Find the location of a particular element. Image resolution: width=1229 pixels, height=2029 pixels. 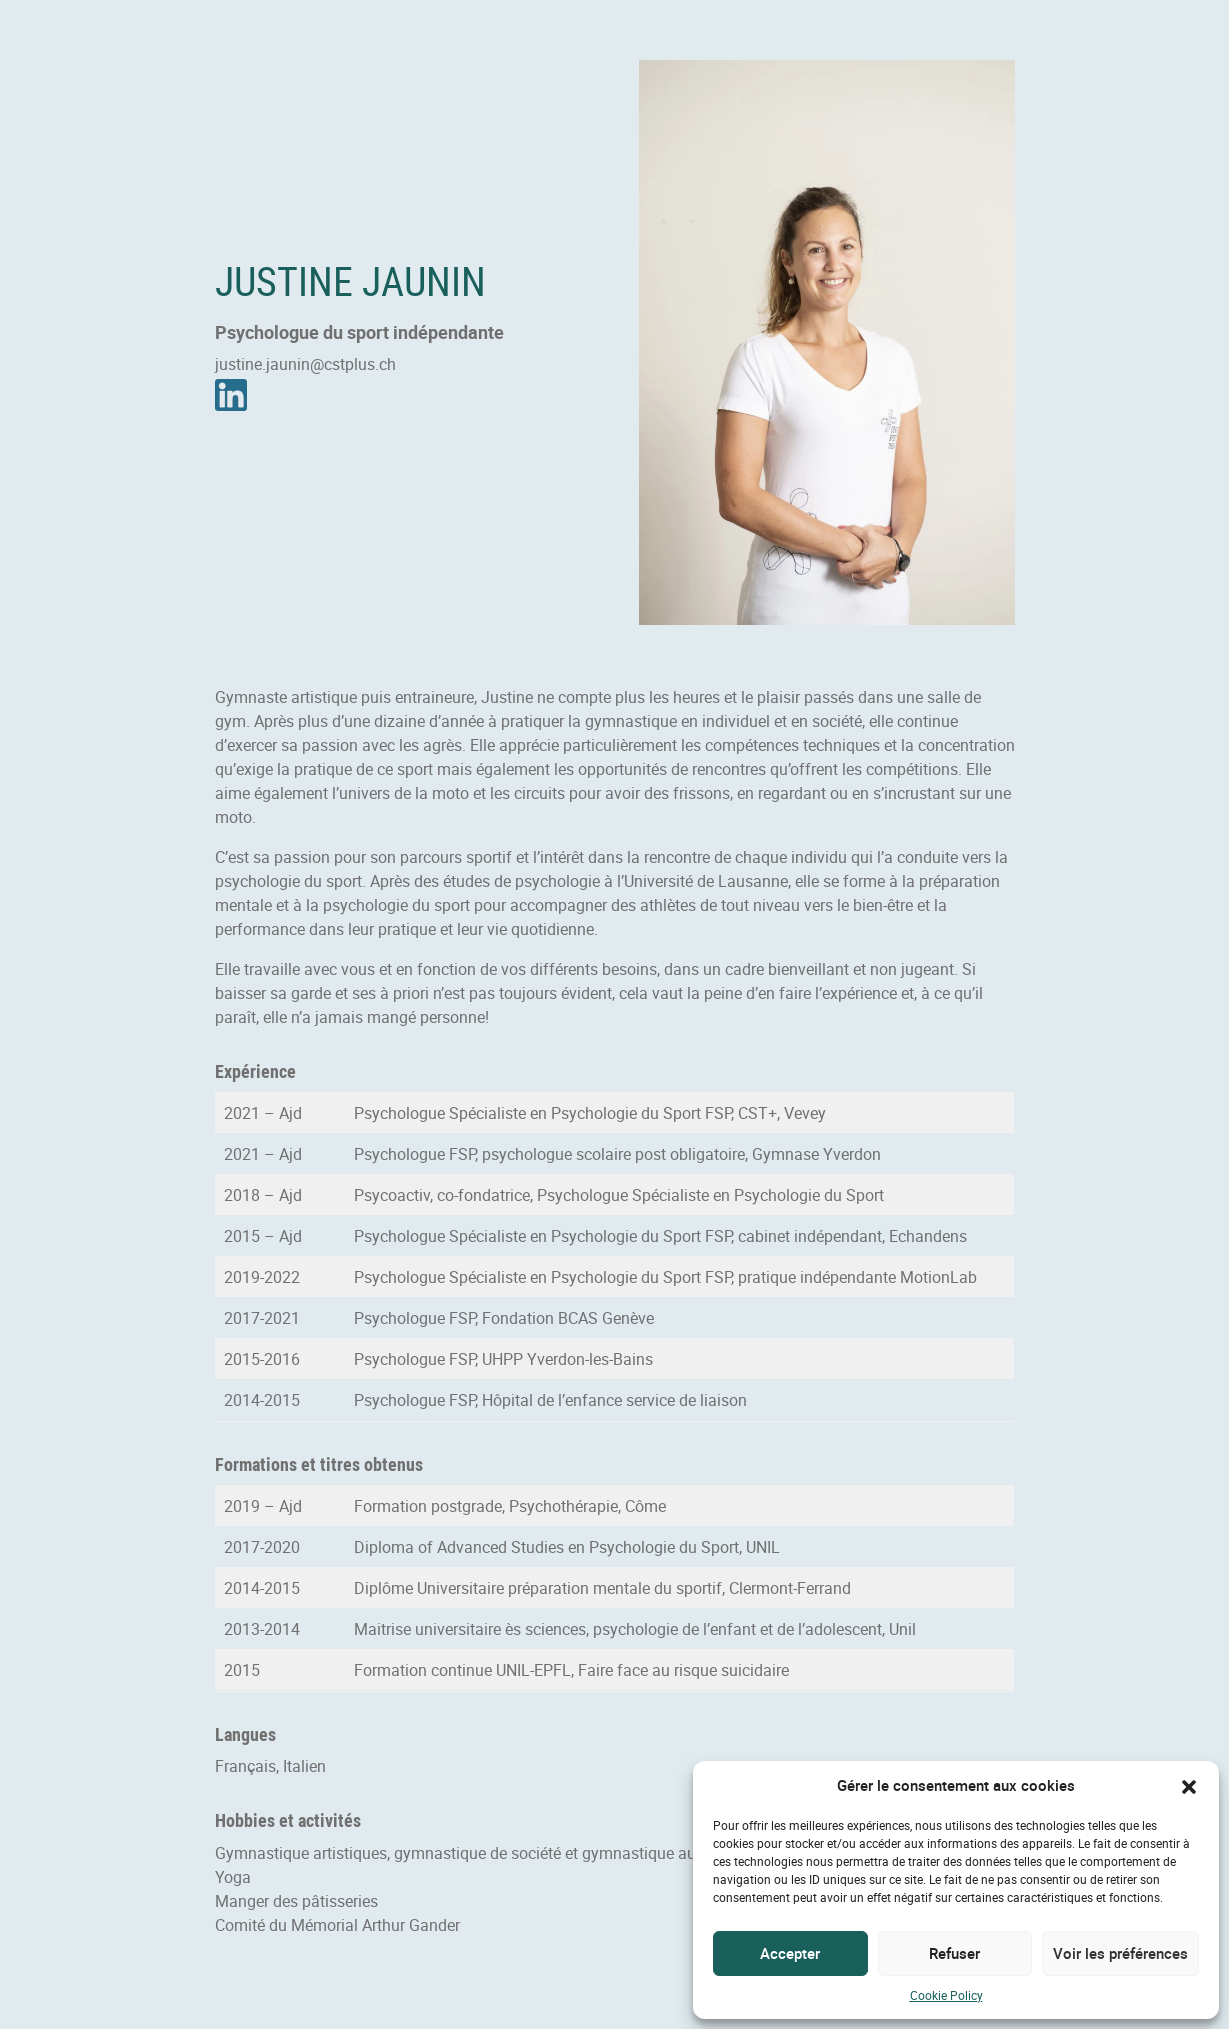

justine.jaunin@cstplus.ch is located at coordinates (305, 364).